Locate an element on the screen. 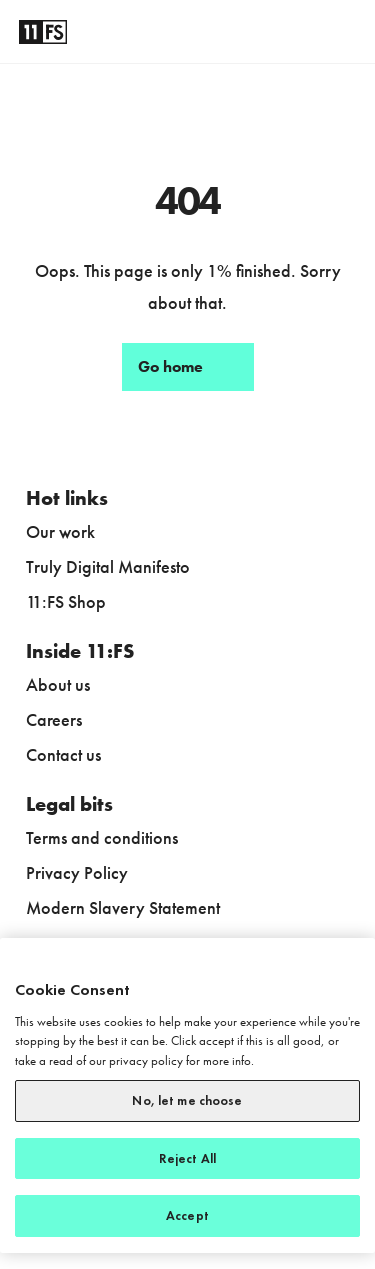 This screenshot has height=1269, width=375. Truly Digital Manifesto is located at coordinates (108, 566).